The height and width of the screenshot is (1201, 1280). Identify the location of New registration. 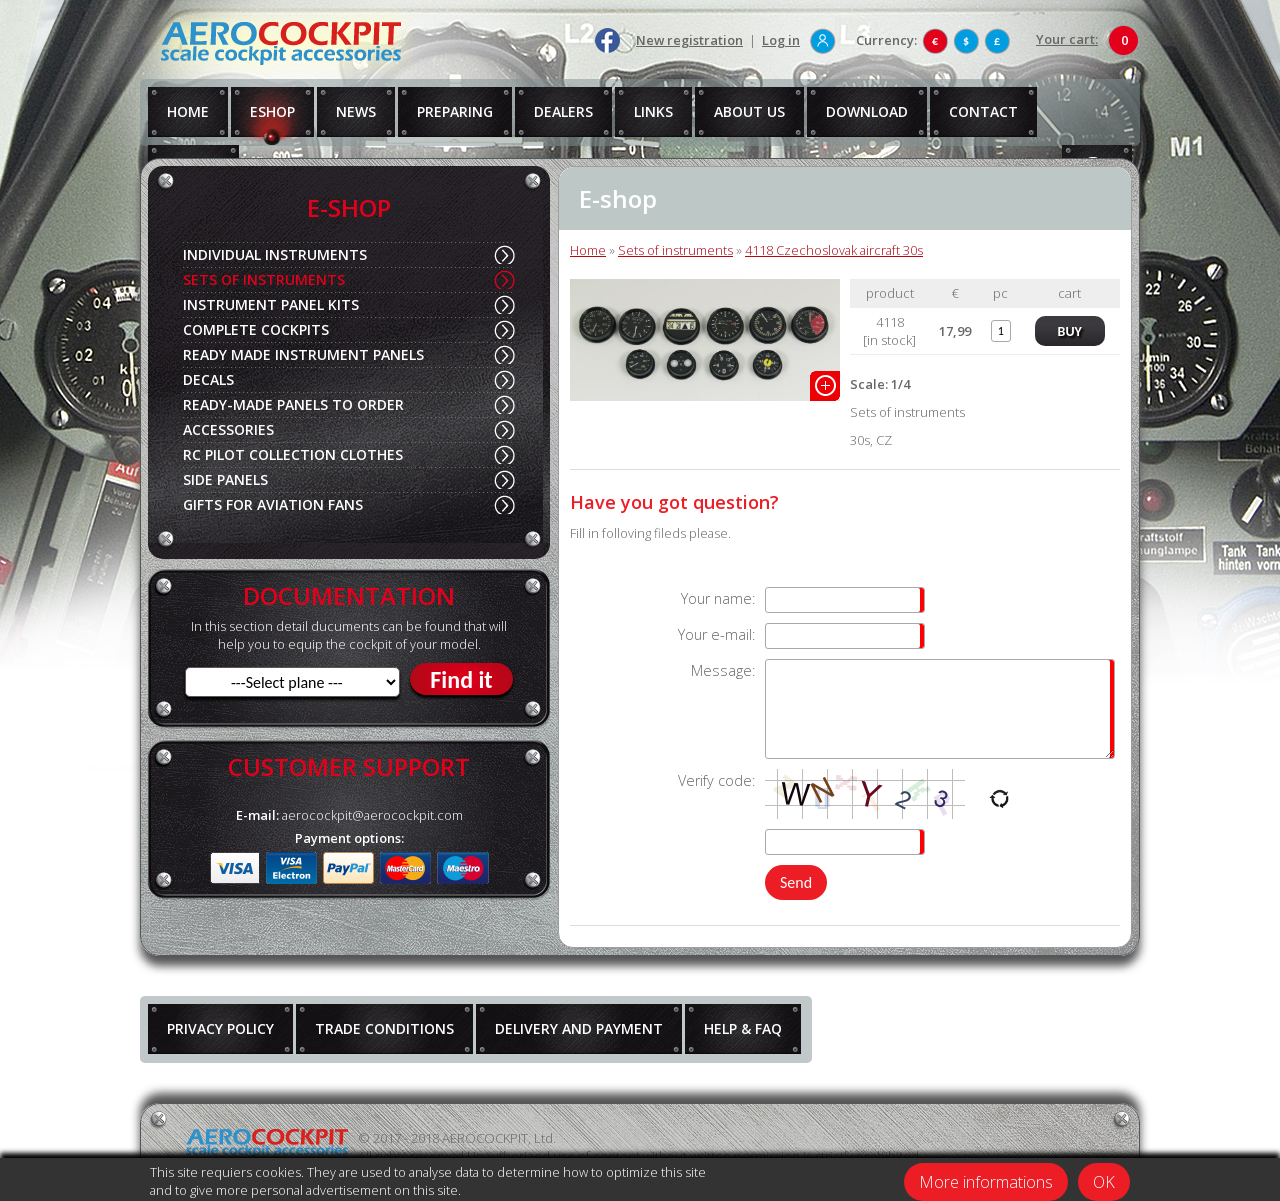
(689, 40).